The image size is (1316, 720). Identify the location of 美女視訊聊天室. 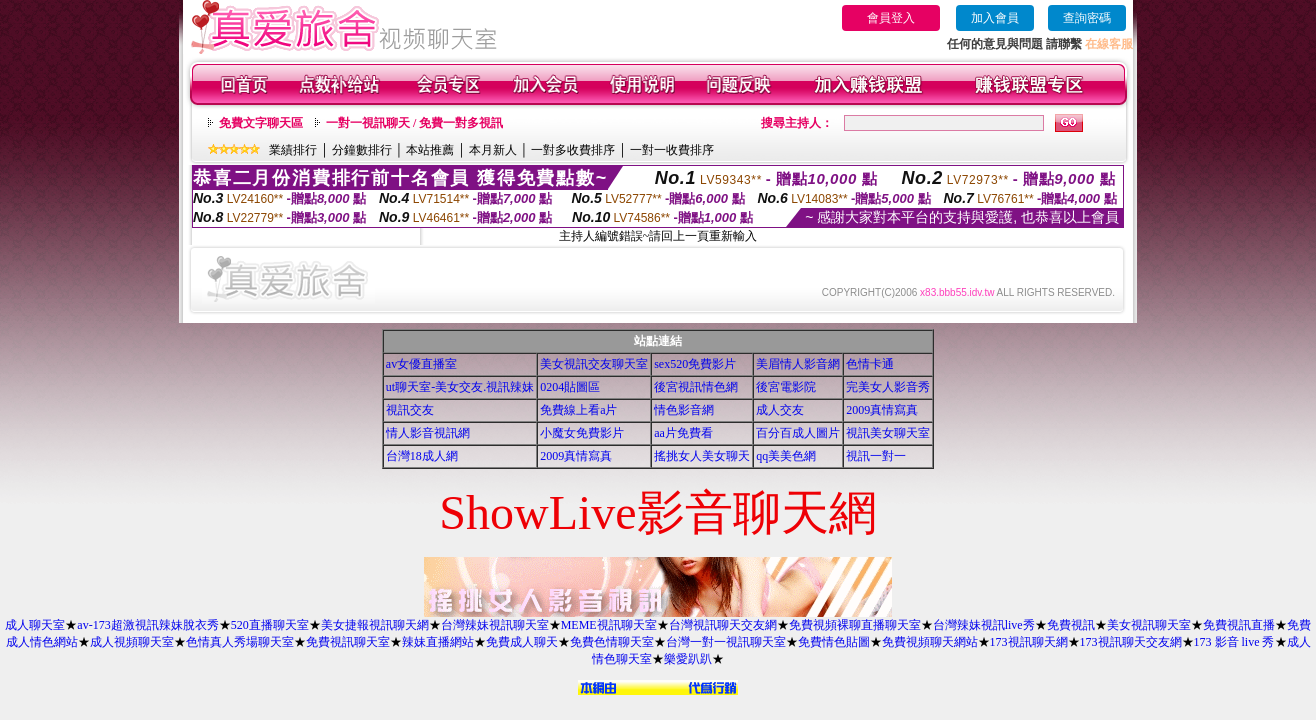
(1149, 625).